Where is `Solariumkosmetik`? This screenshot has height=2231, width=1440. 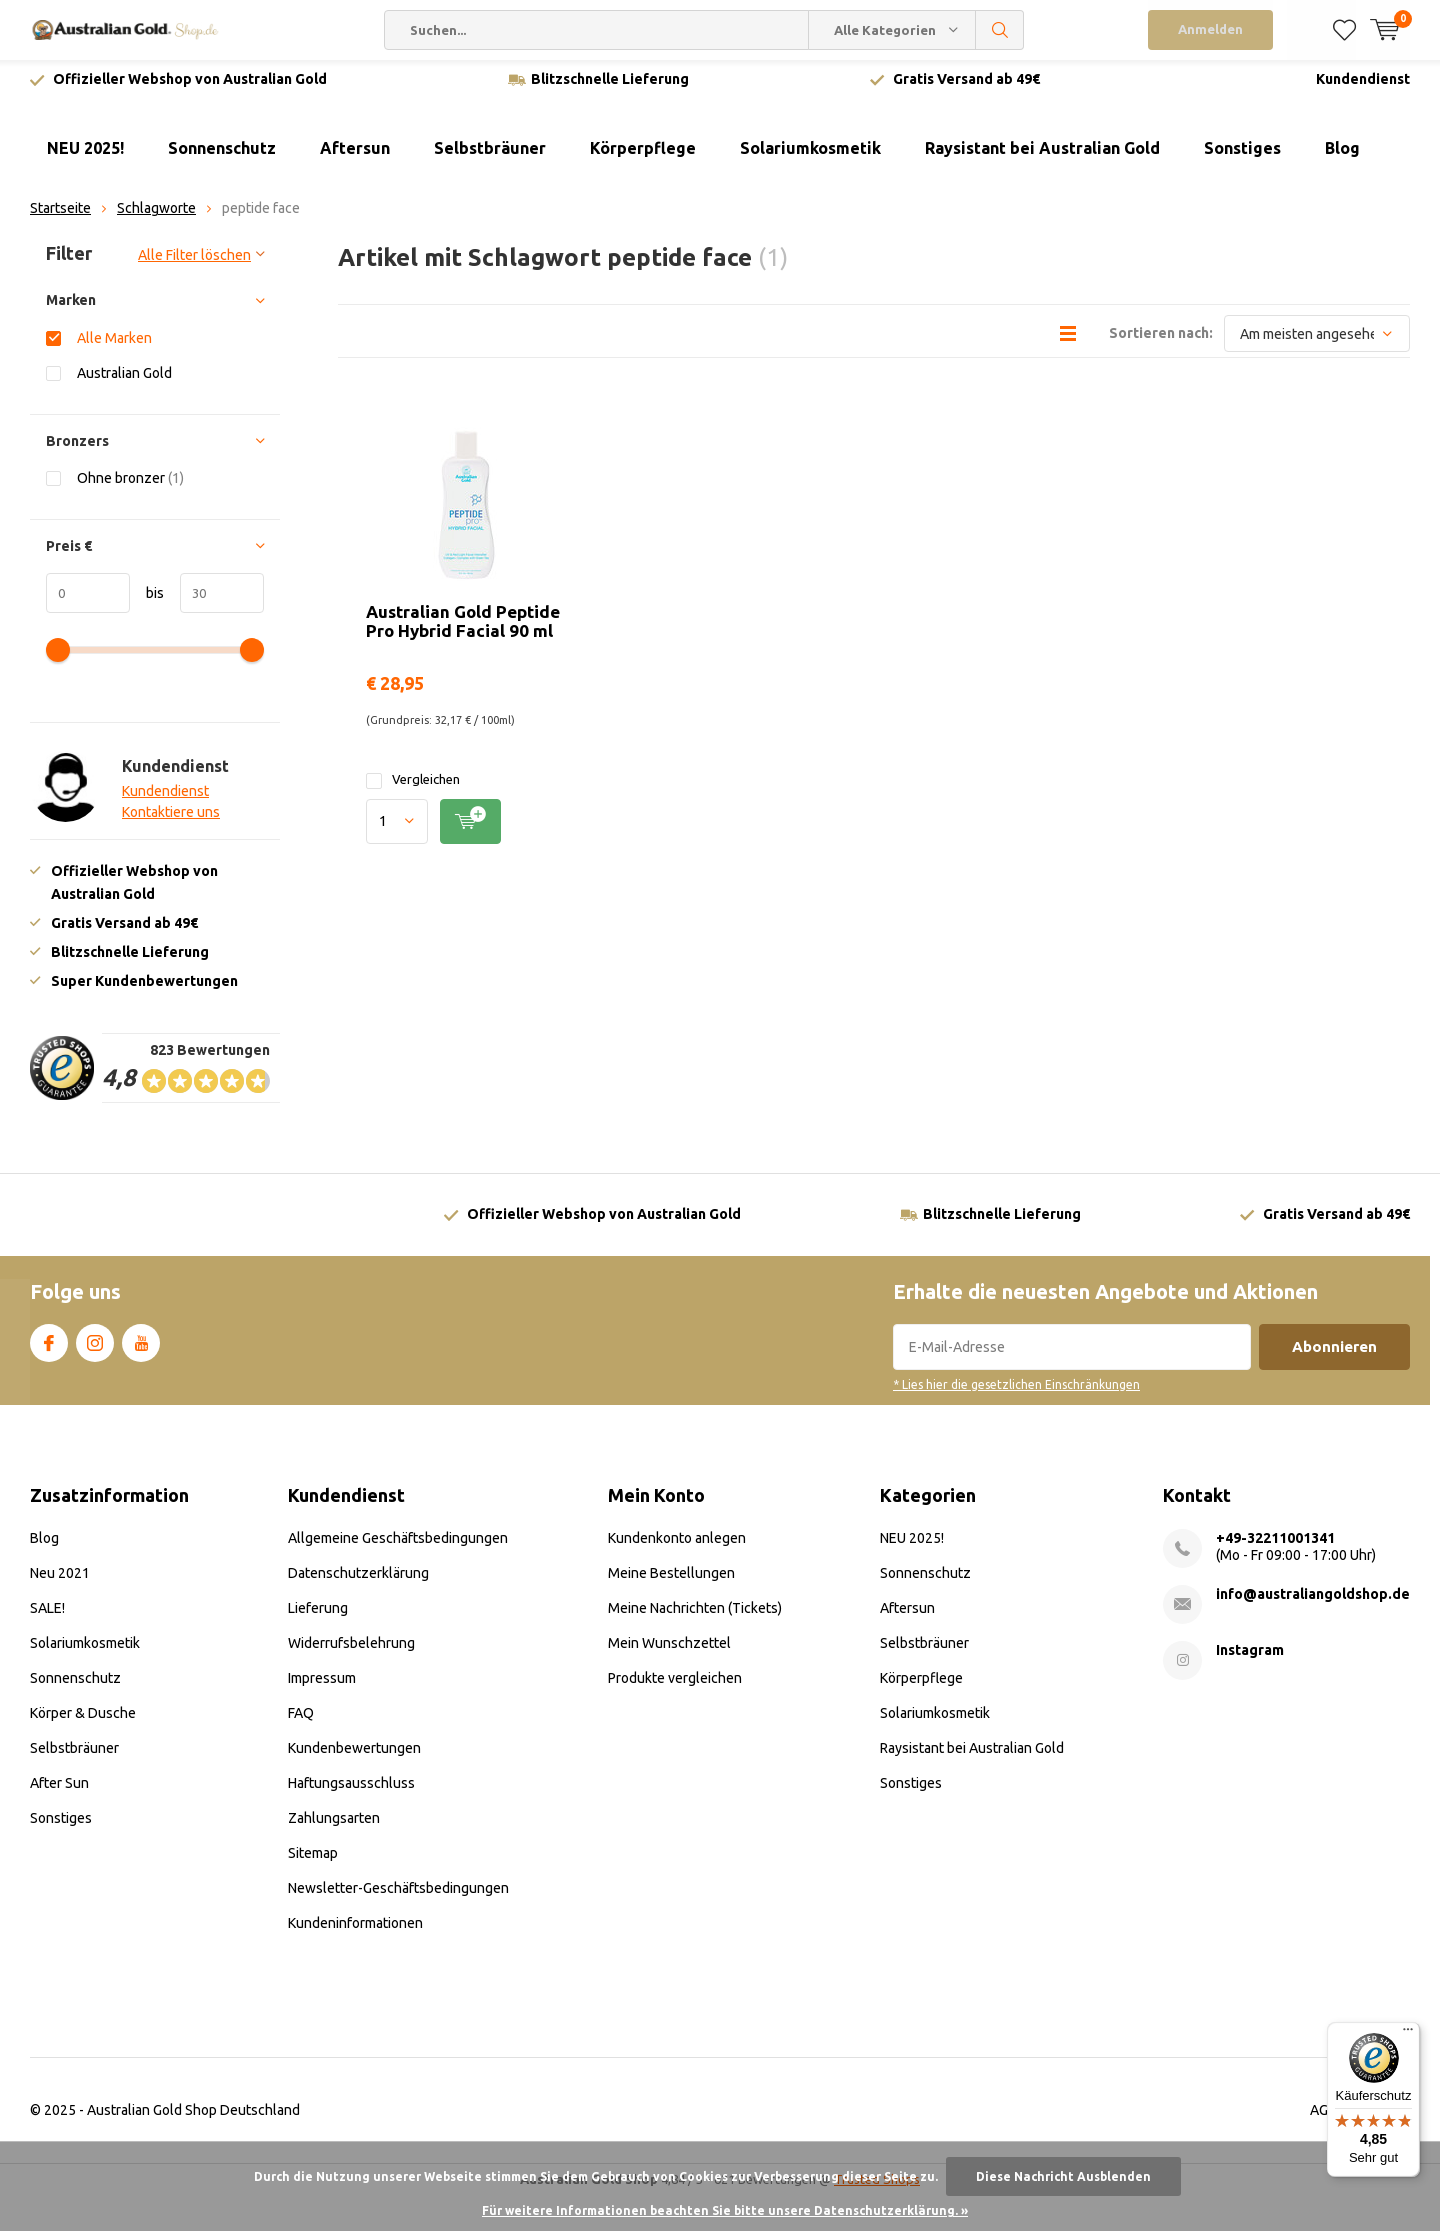
Solariumkosmetik is located at coordinates (810, 156).